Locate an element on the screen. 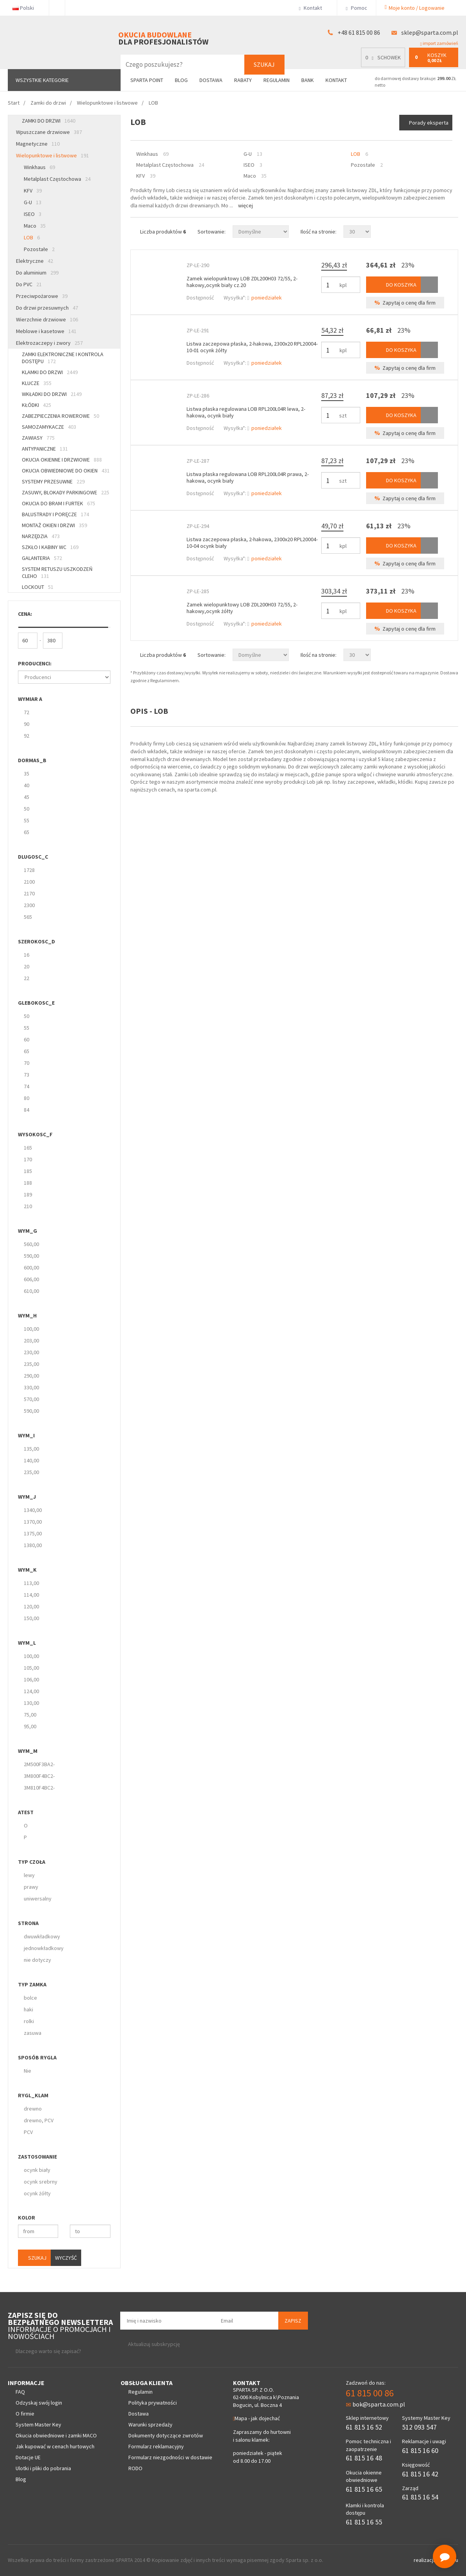 The width and height of the screenshot is (466, 2576). Nie is located at coordinates (27, 2070).